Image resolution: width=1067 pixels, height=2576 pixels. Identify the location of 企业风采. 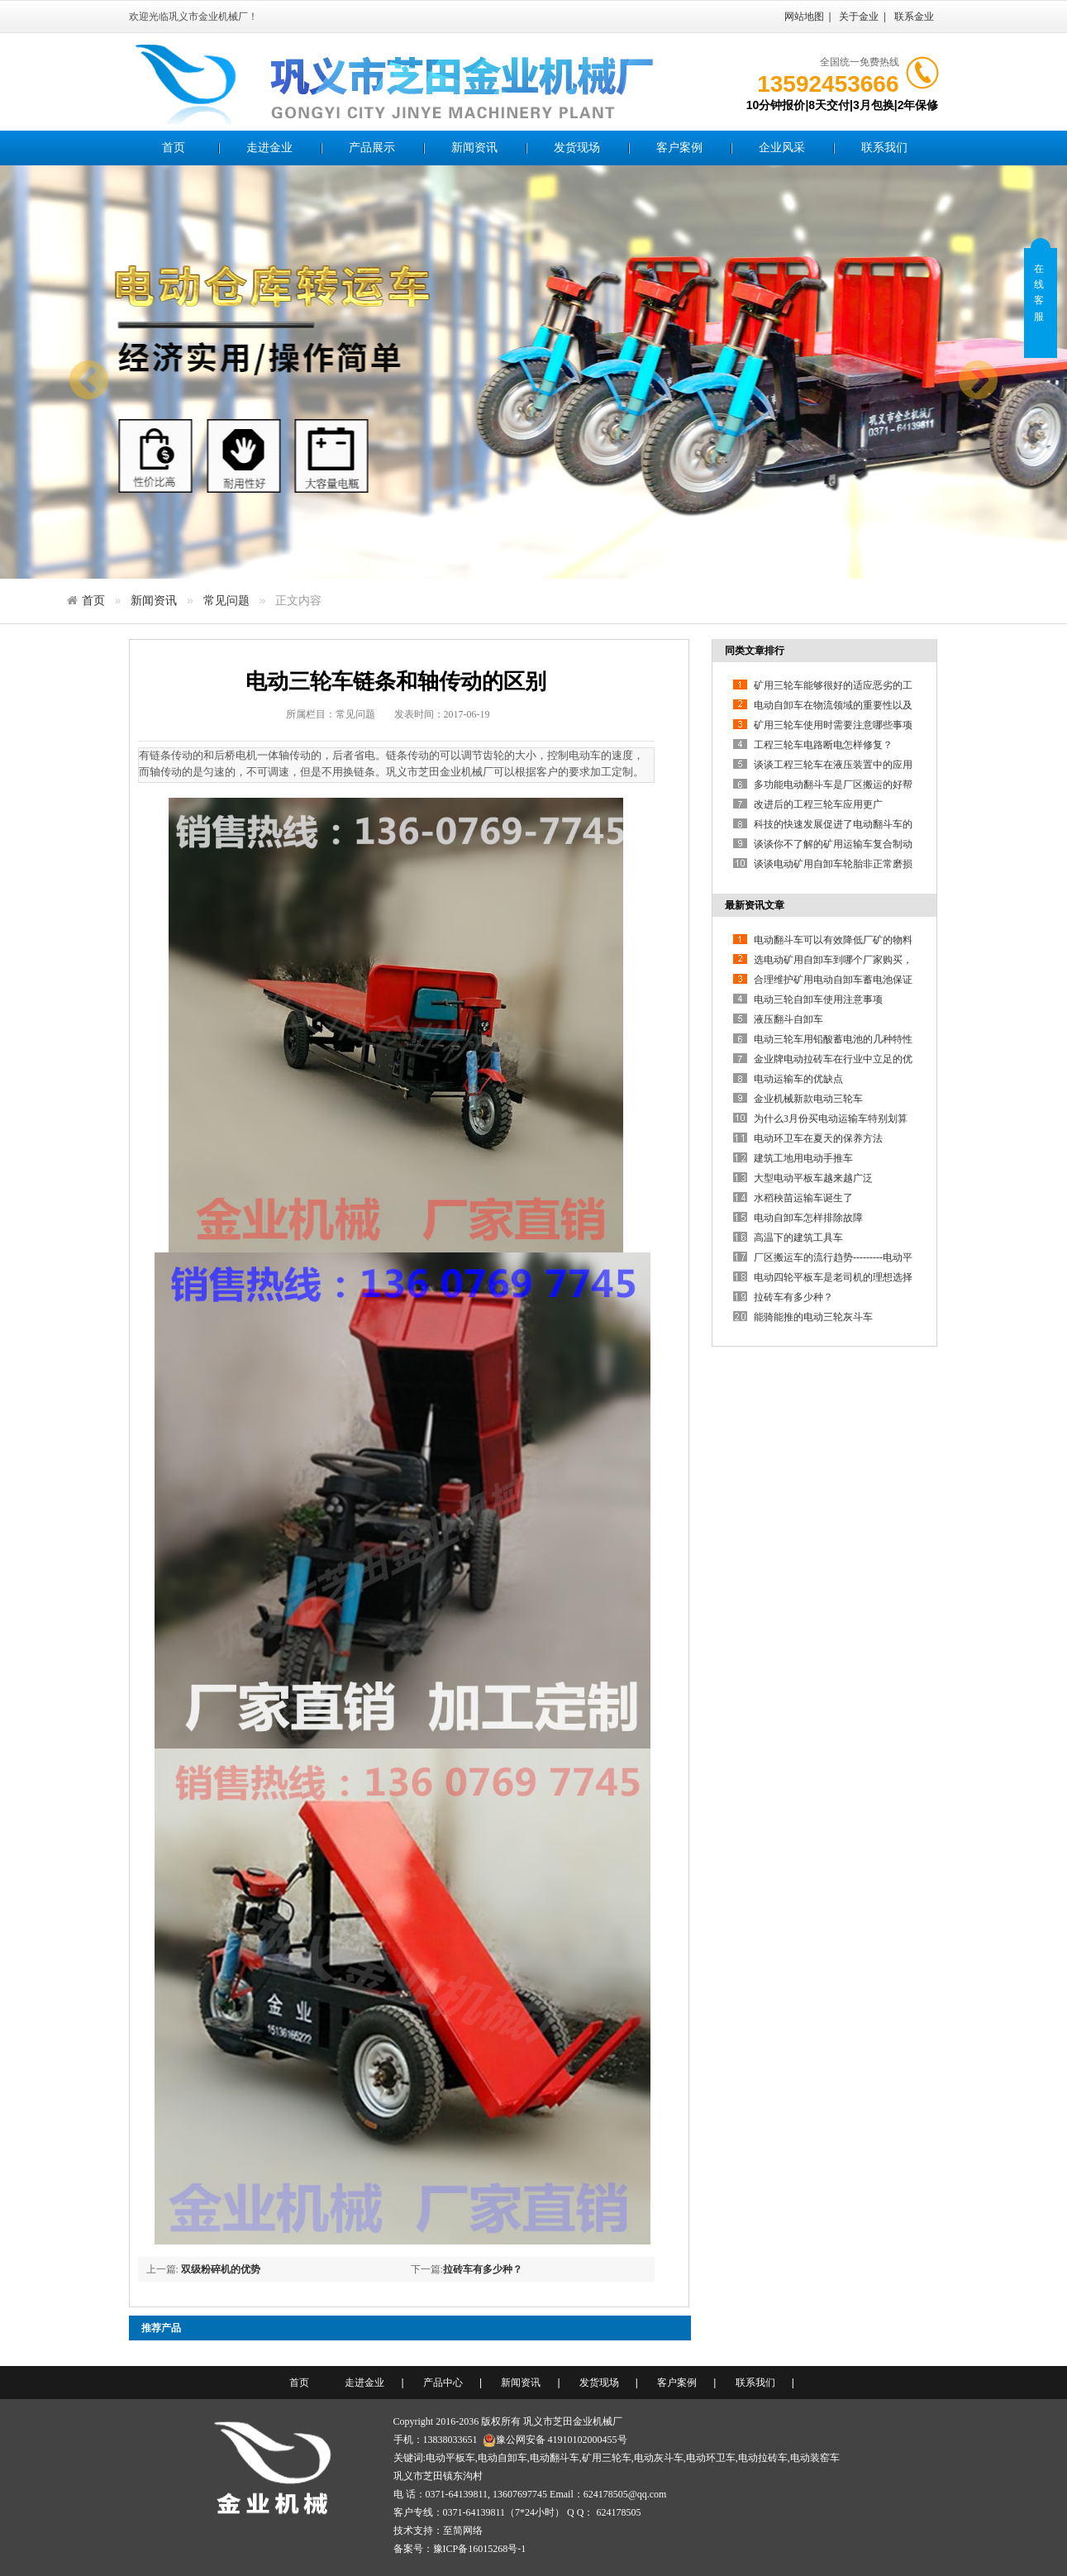
(782, 147).